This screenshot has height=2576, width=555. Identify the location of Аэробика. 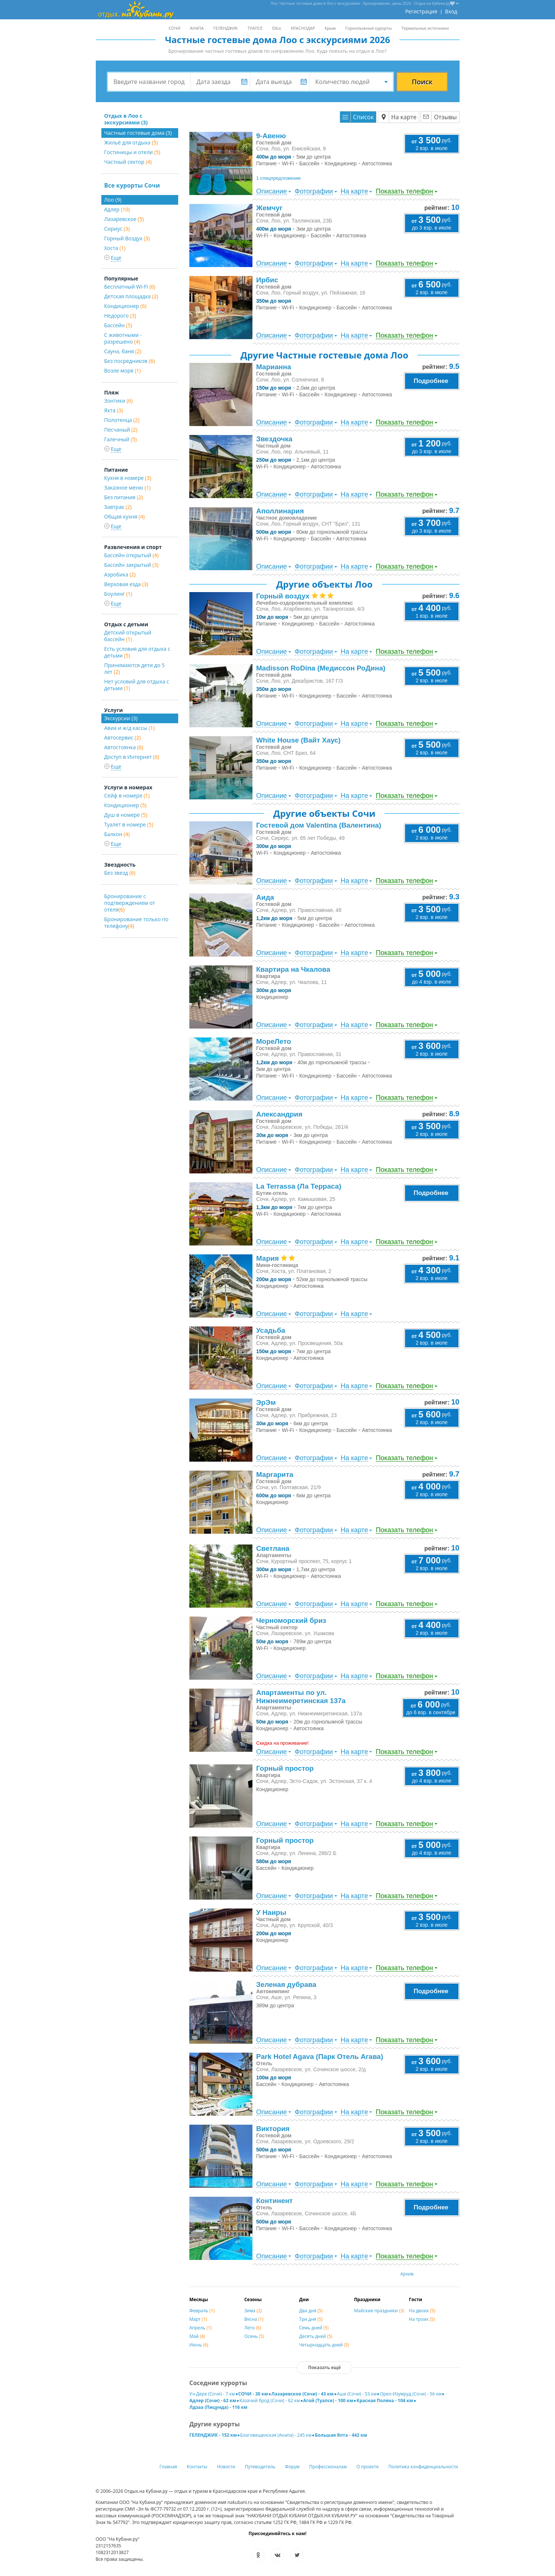
(120, 574).